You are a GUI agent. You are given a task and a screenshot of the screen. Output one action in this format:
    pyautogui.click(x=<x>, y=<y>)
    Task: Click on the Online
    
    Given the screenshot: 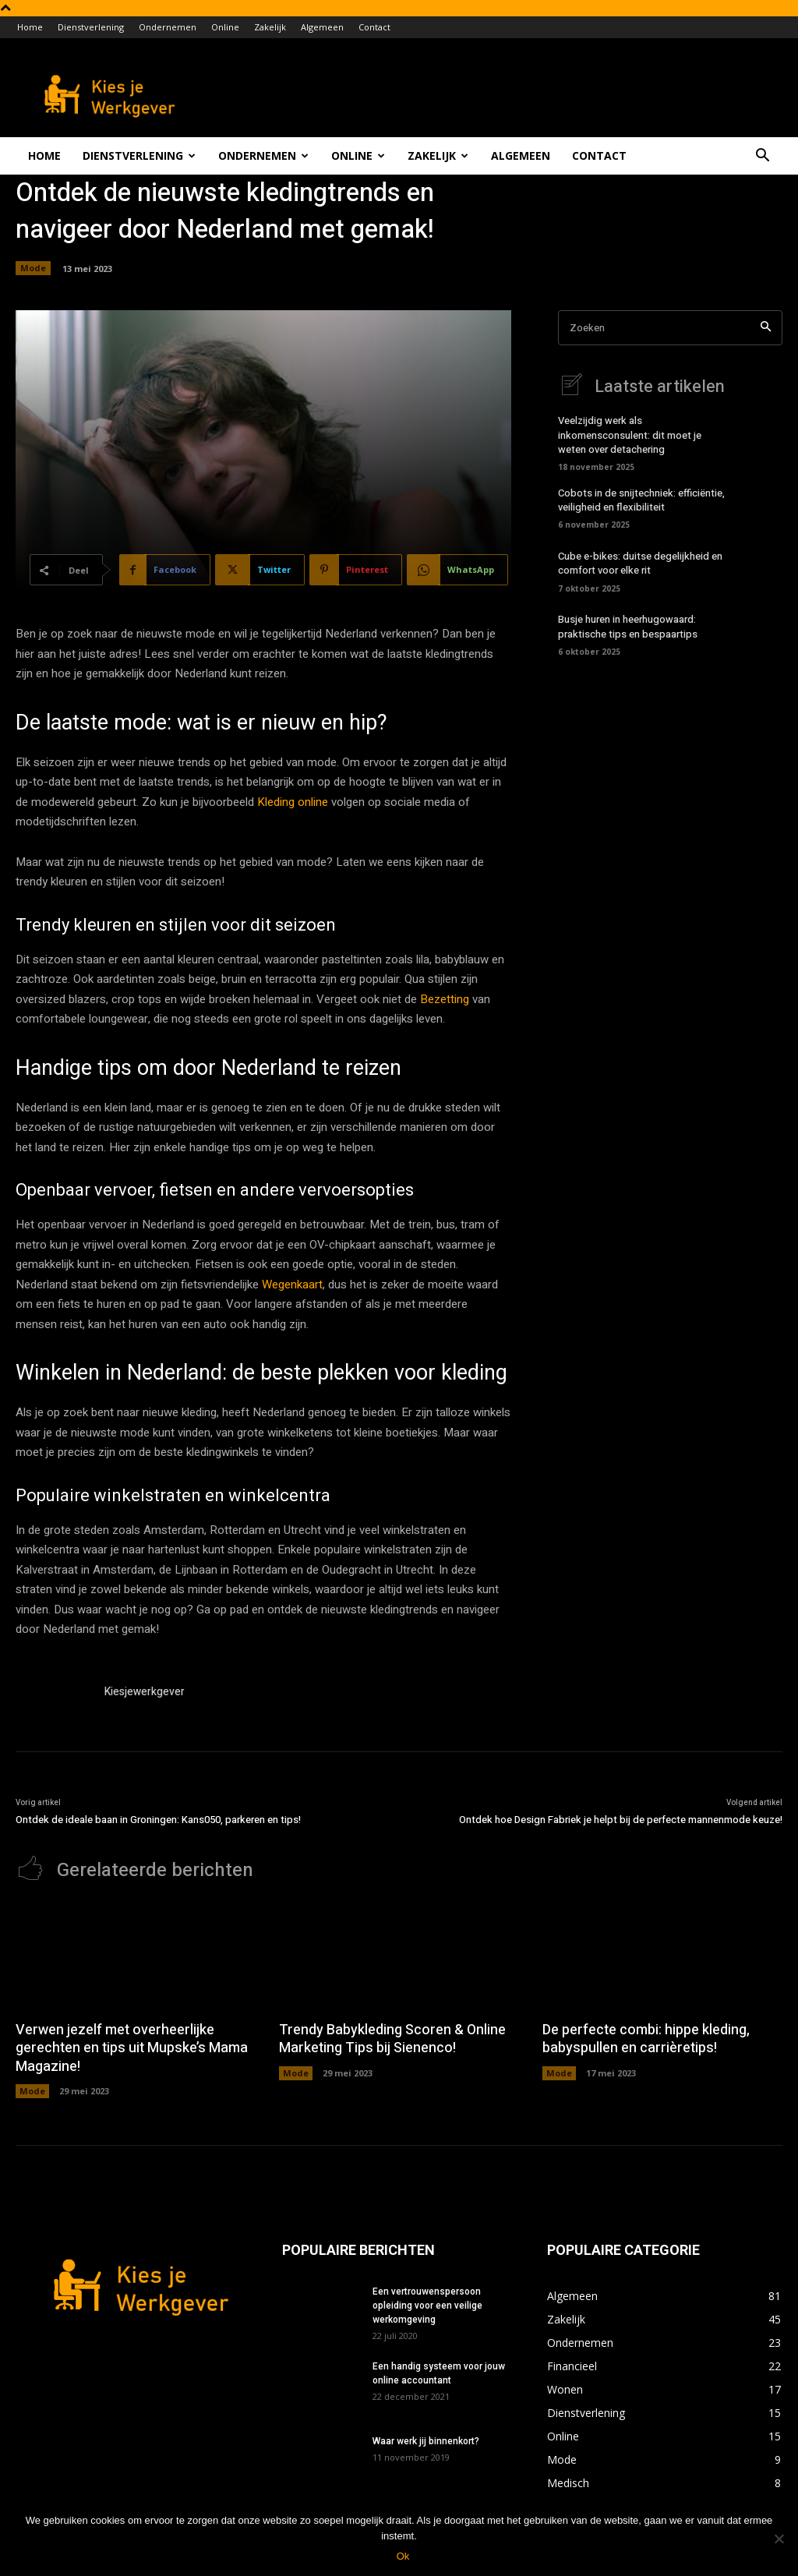 What is the action you would take?
    pyautogui.click(x=225, y=27)
    